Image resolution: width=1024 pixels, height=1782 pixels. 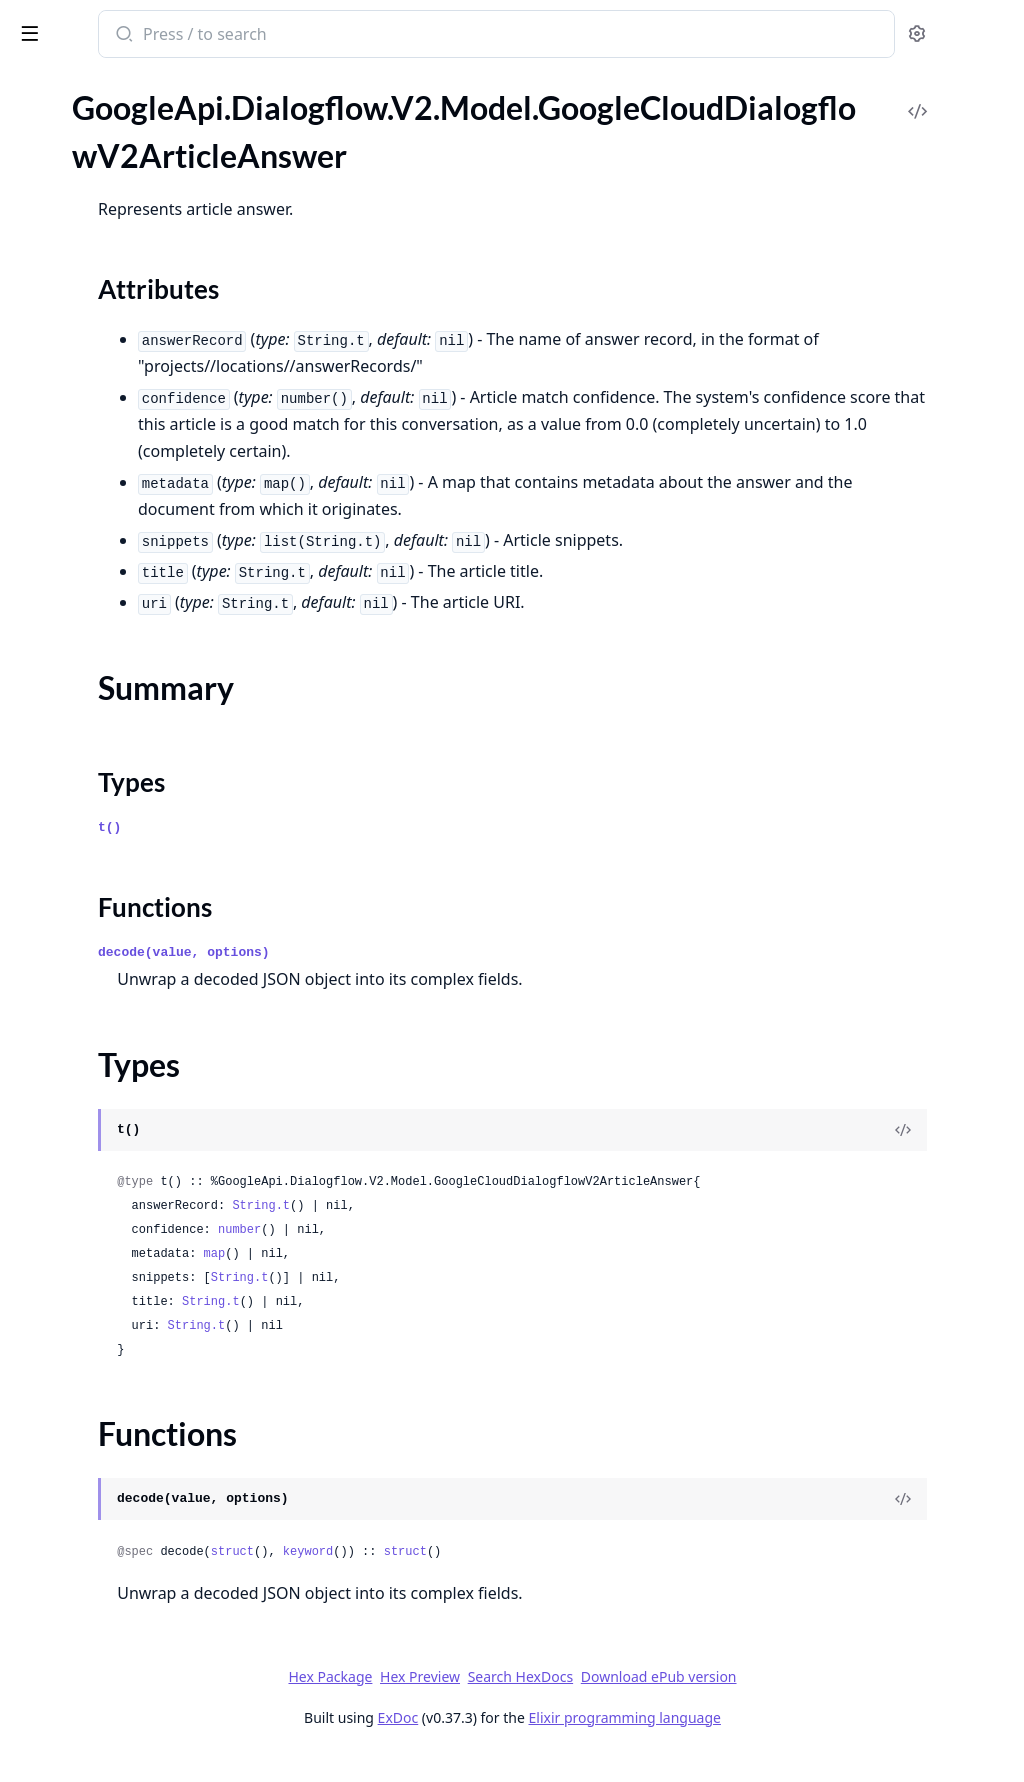 What do you see at coordinates (142, 1461) in the screenshot?
I see `GoogleApi.Dialogflow.V2.Model.GoogleCloudDialogflowV2Document` at bounding box center [142, 1461].